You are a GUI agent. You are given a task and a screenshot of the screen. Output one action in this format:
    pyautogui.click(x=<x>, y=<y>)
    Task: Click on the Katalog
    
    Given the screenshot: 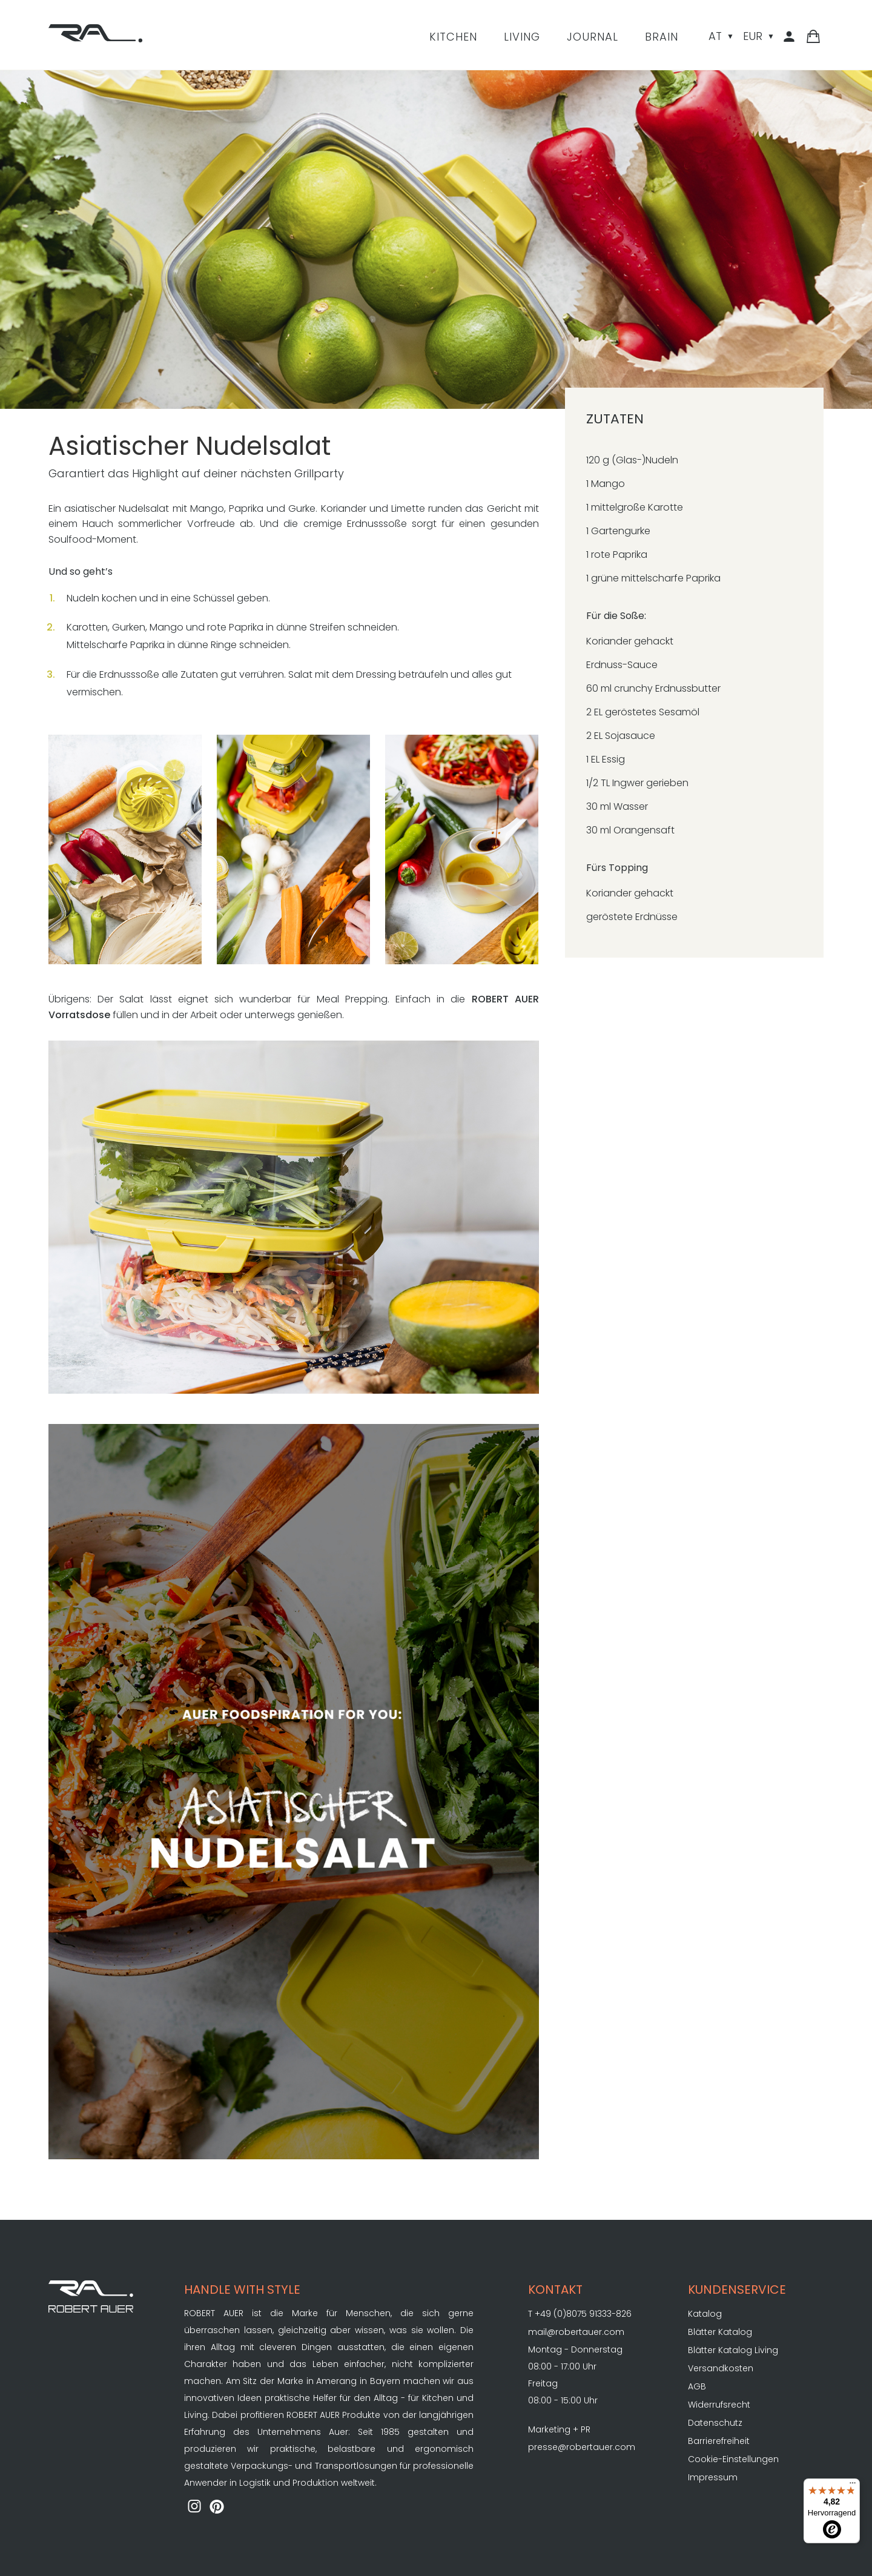 What is the action you would take?
    pyautogui.click(x=705, y=2314)
    